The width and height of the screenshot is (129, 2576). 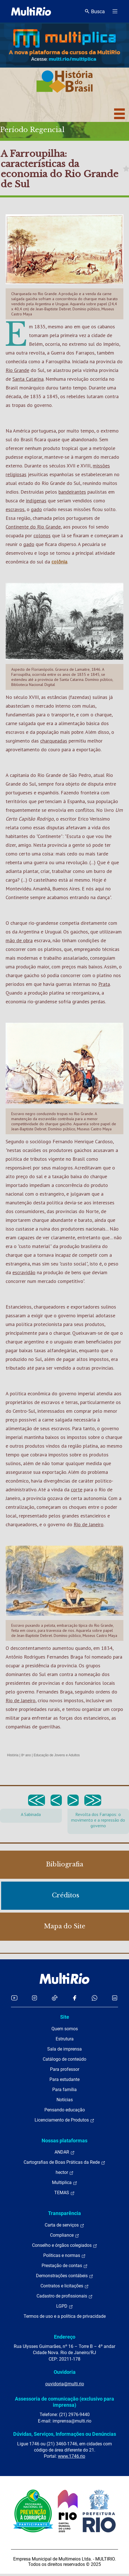 What do you see at coordinates (65, 2316) in the screenshot?
I see `Termos de uso e a política de privacidade` at bounding box center [65, 2316].